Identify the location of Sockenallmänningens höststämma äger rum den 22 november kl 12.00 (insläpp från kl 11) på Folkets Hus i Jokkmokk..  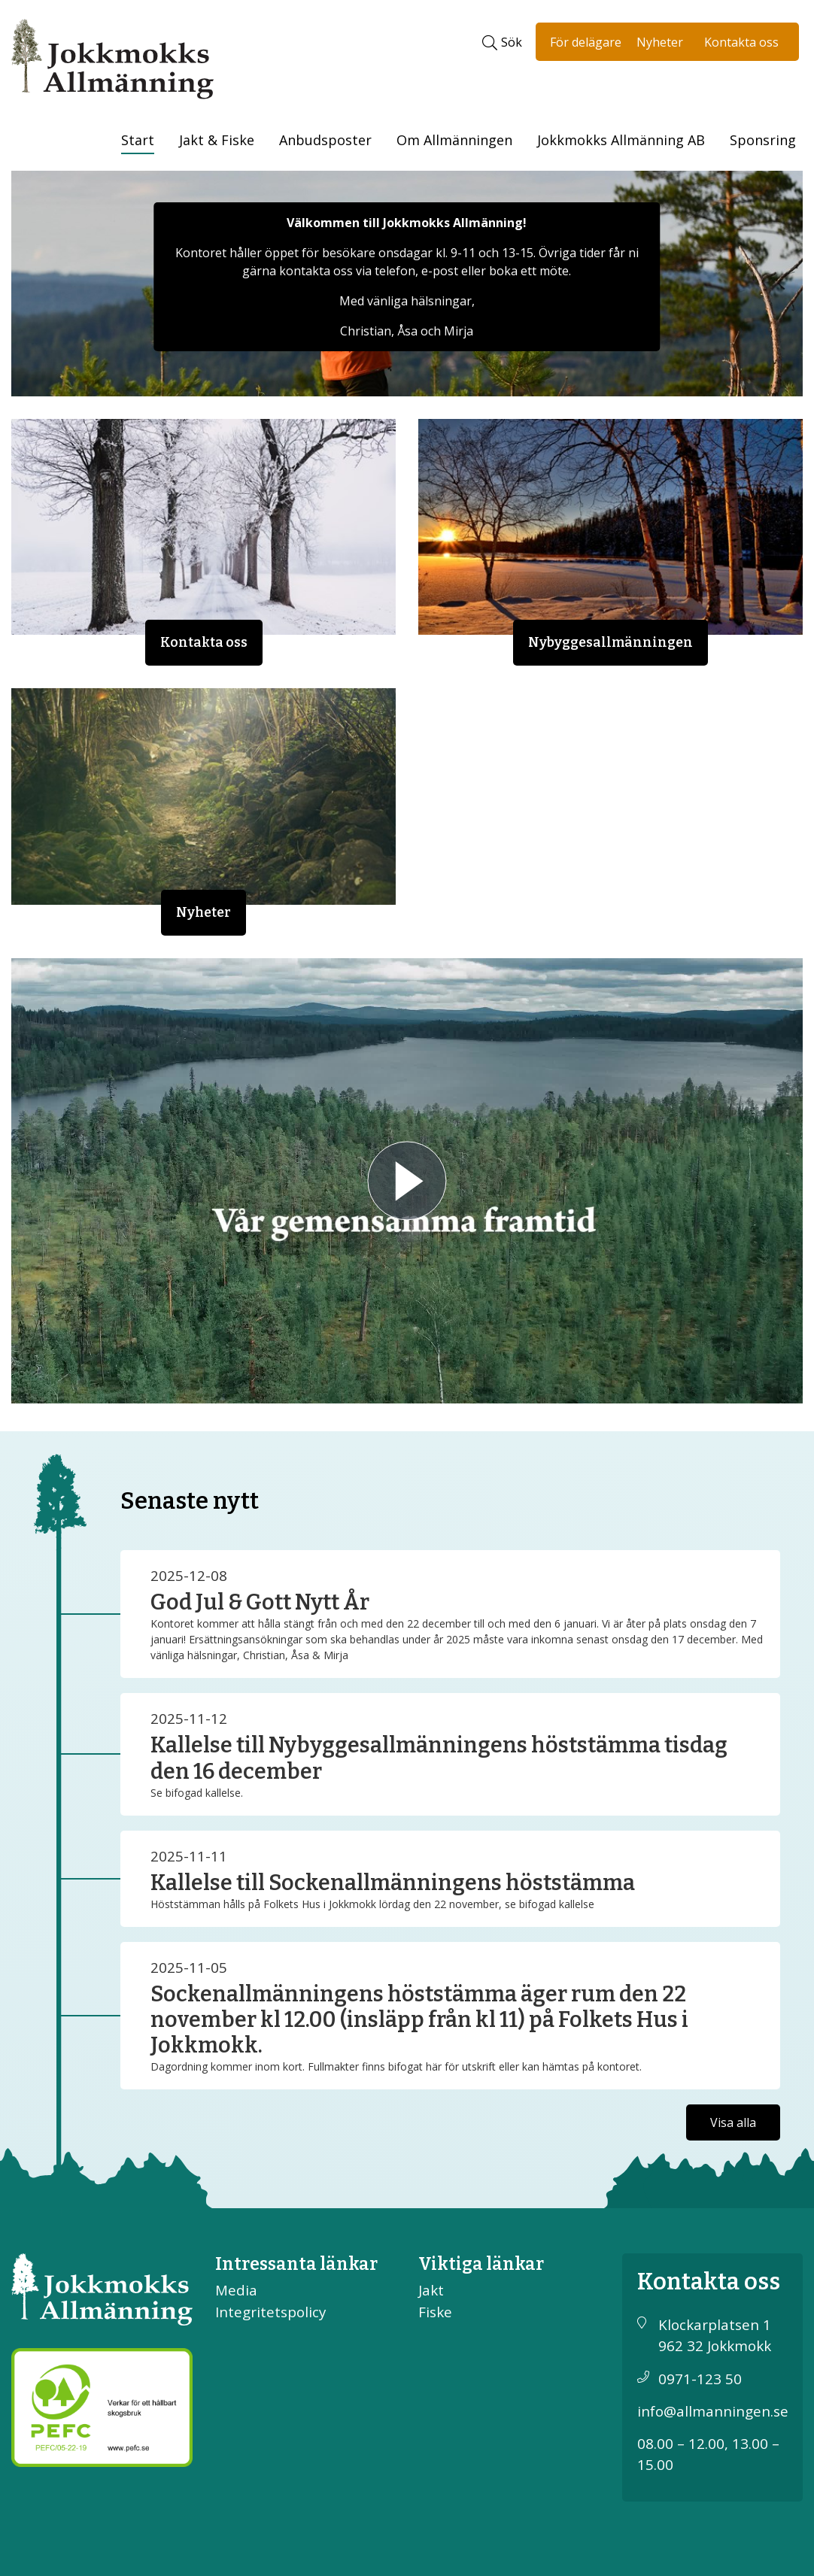
(419, 2020).